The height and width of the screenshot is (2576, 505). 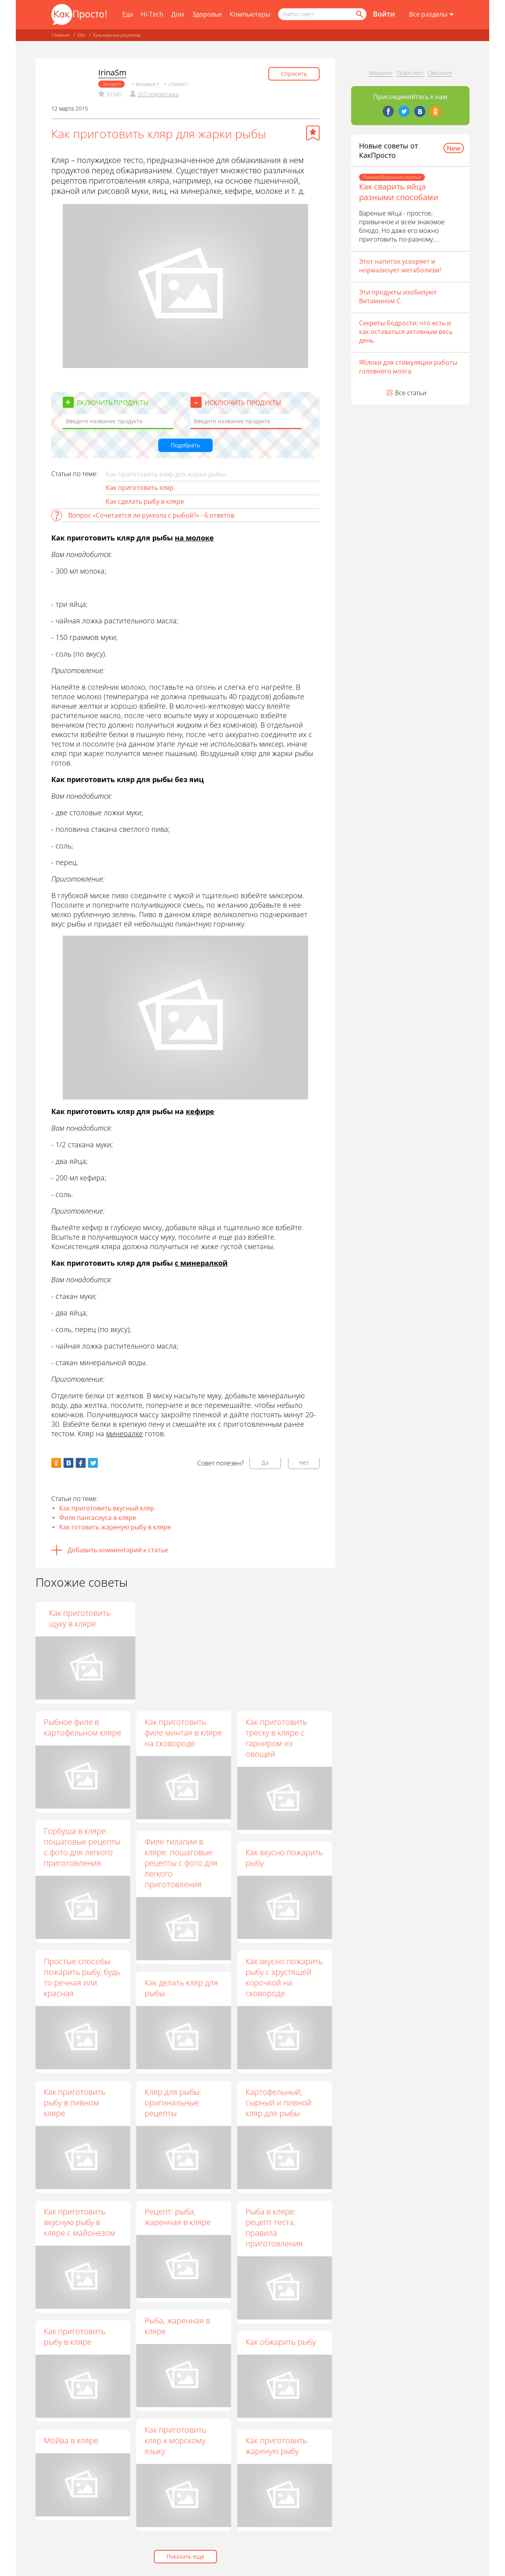 What do you see at coordinates (384, 14) in the screenshot?
I see `Войти` at bounding box center [384, 14].